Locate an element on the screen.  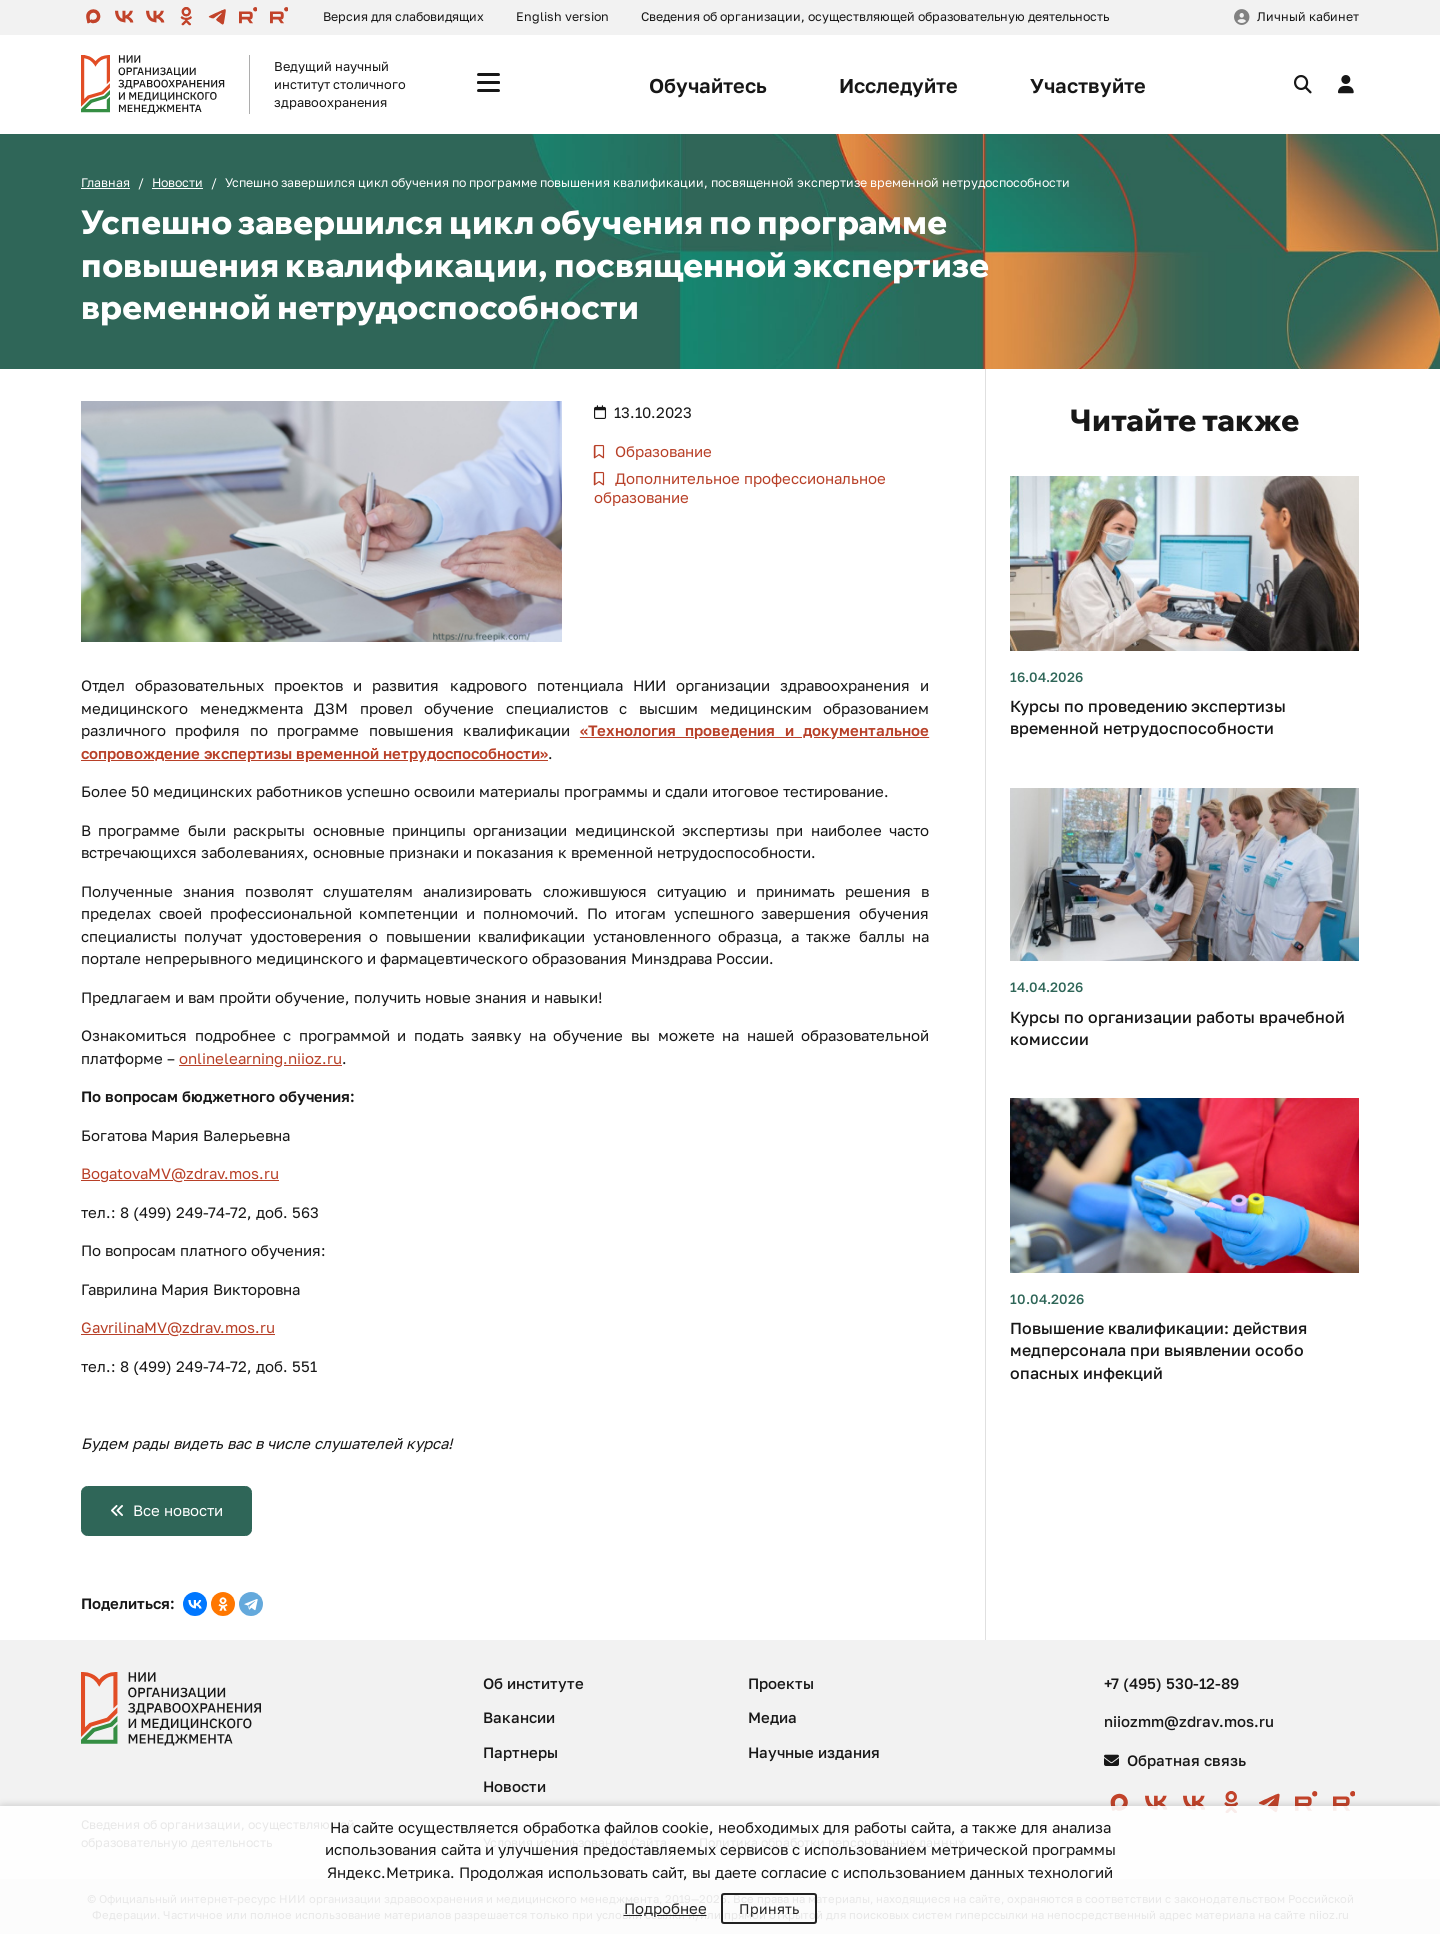
+7 (495) 530-12-89 is located at coordinates (1171, 1683).